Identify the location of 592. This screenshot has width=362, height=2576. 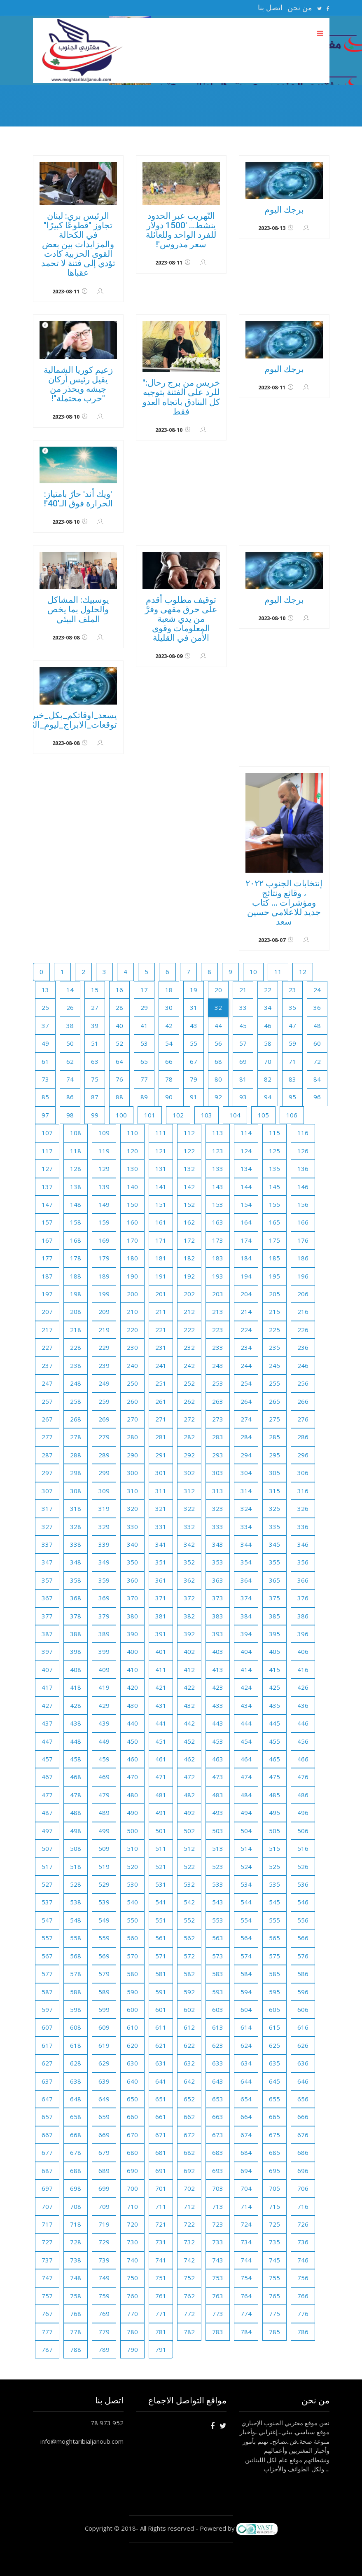
(189, 1992).